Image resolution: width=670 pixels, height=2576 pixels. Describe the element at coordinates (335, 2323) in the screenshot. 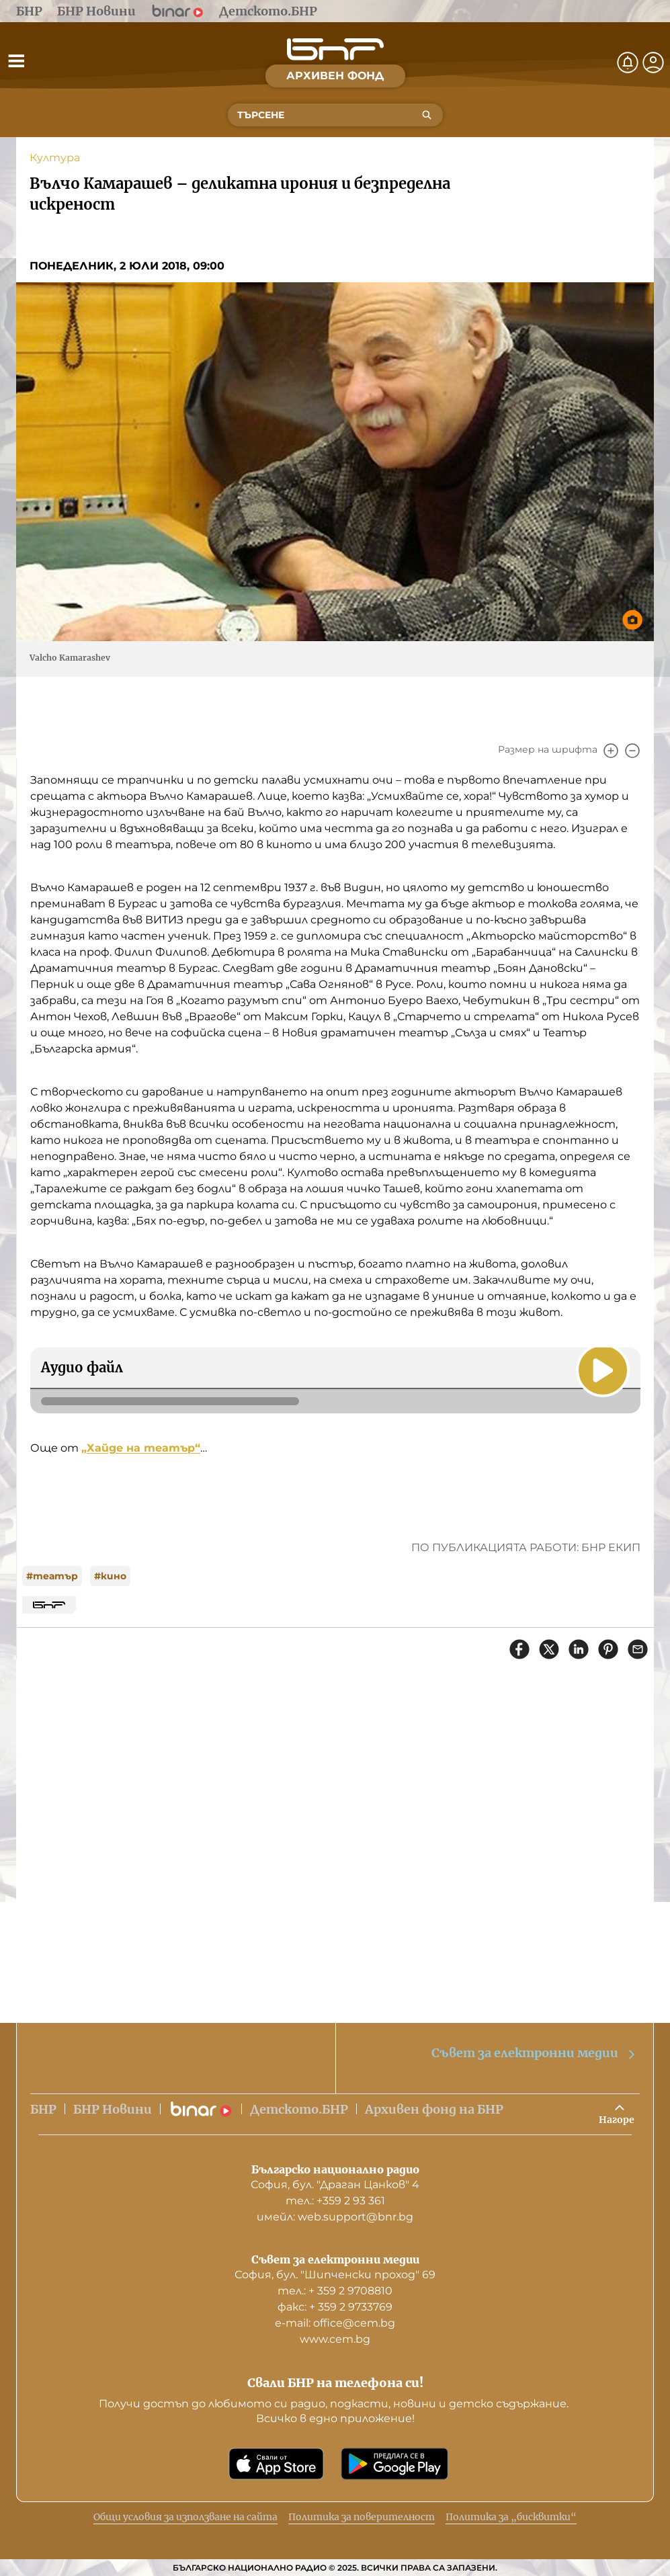

I see `е-mail: office@cem.bg` at that location.